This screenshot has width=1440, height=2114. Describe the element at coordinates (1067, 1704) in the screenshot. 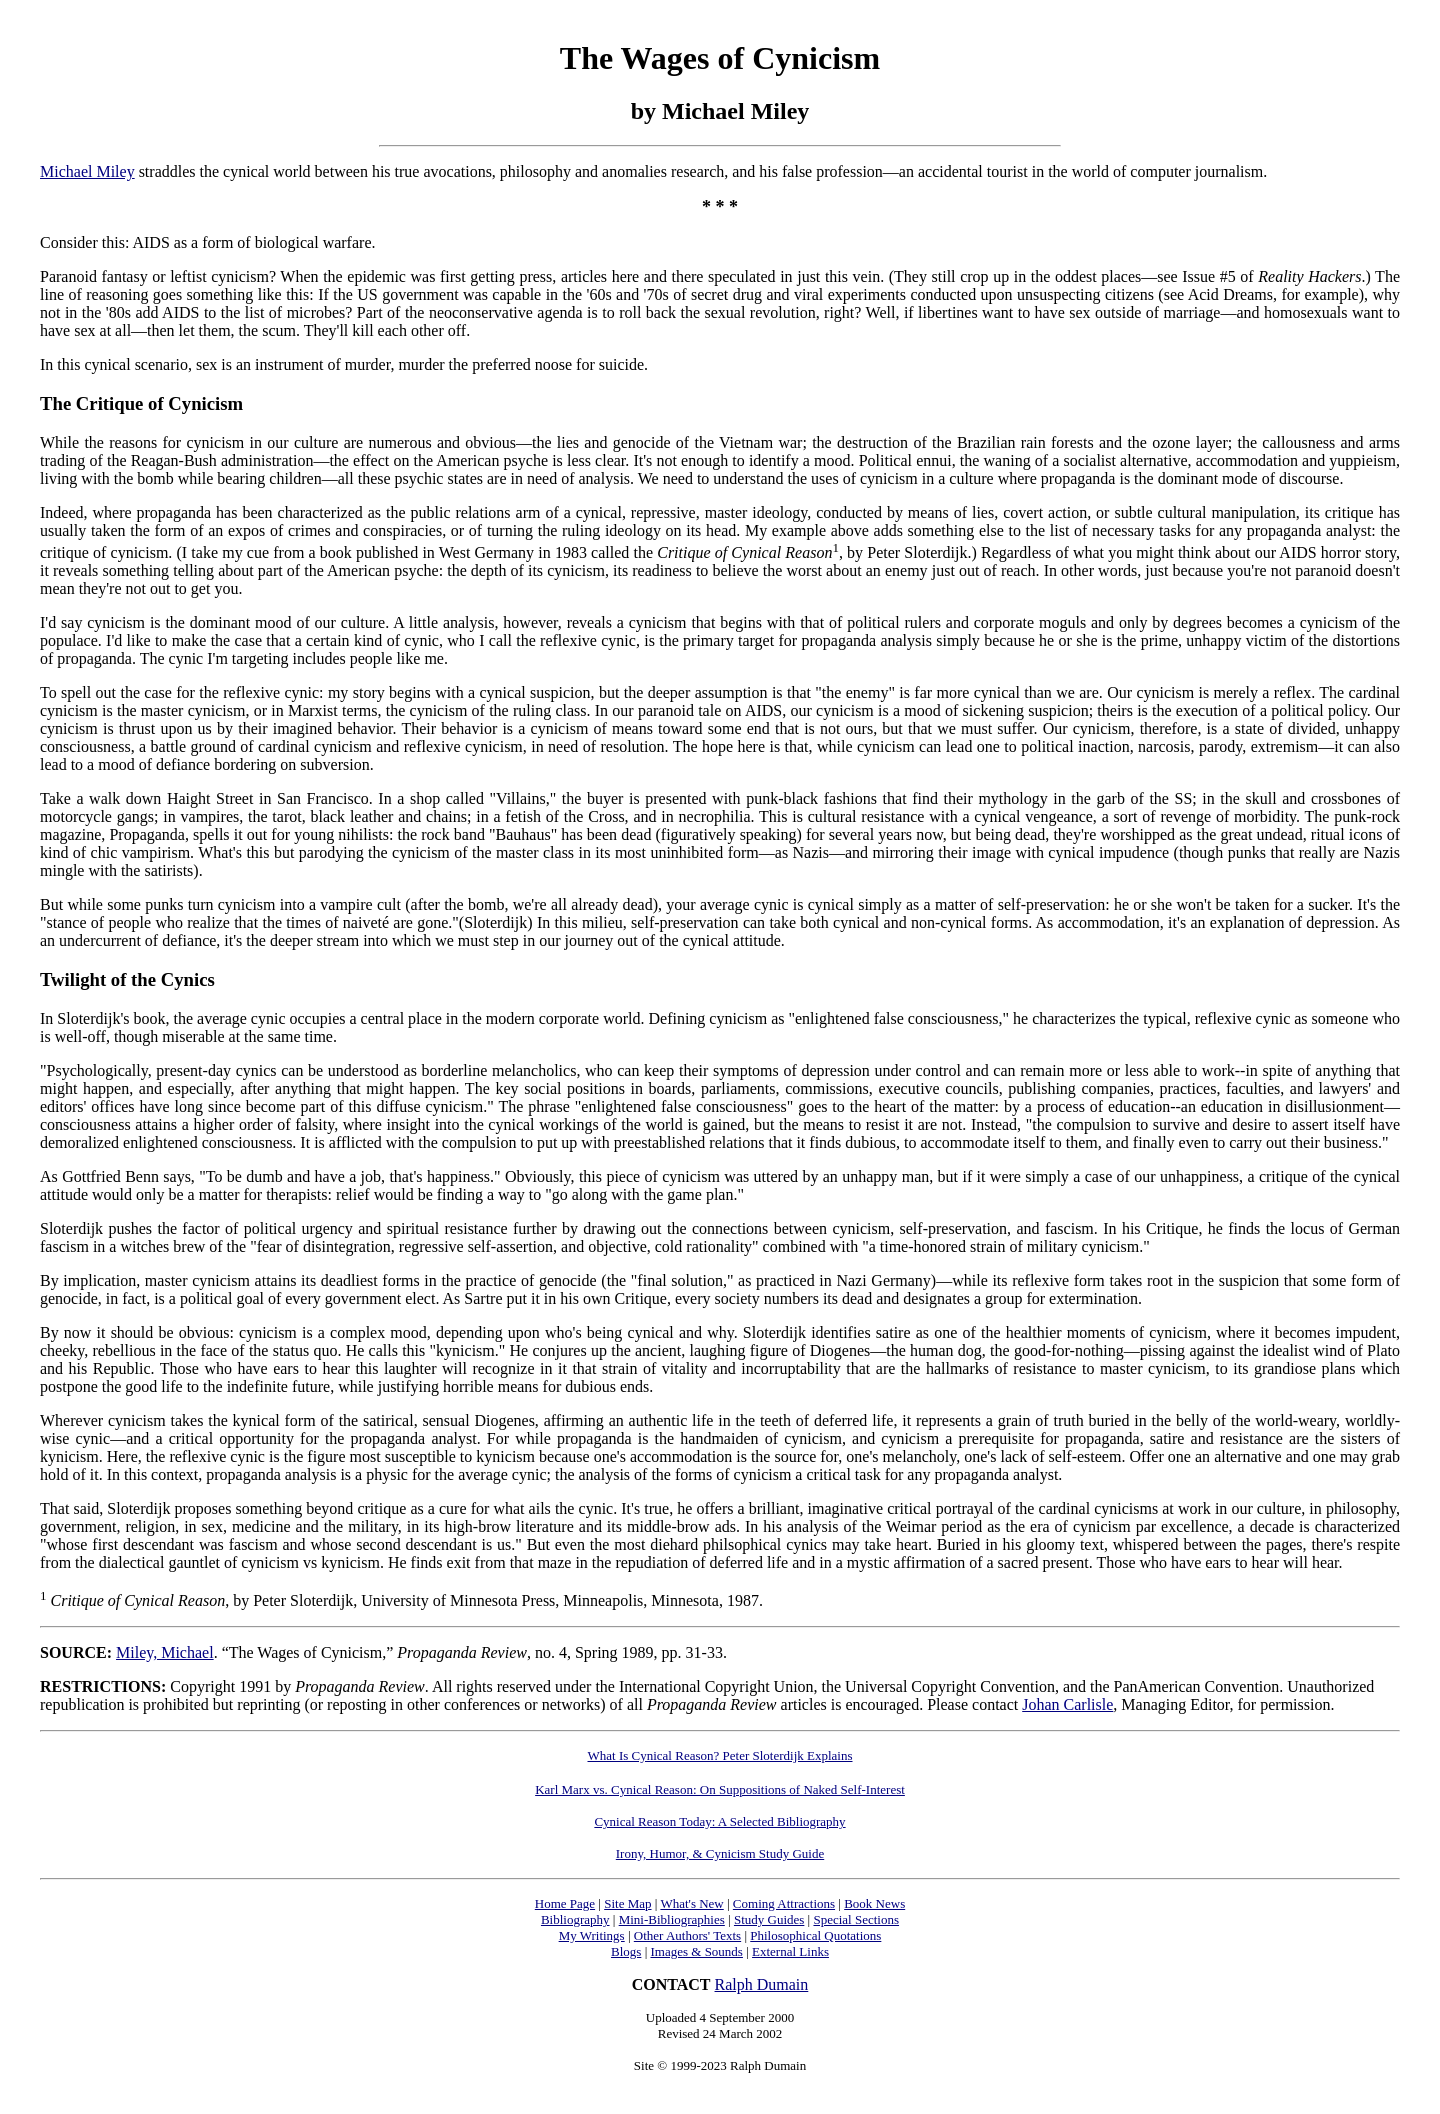

I see `Johan Carlisle` at that location.